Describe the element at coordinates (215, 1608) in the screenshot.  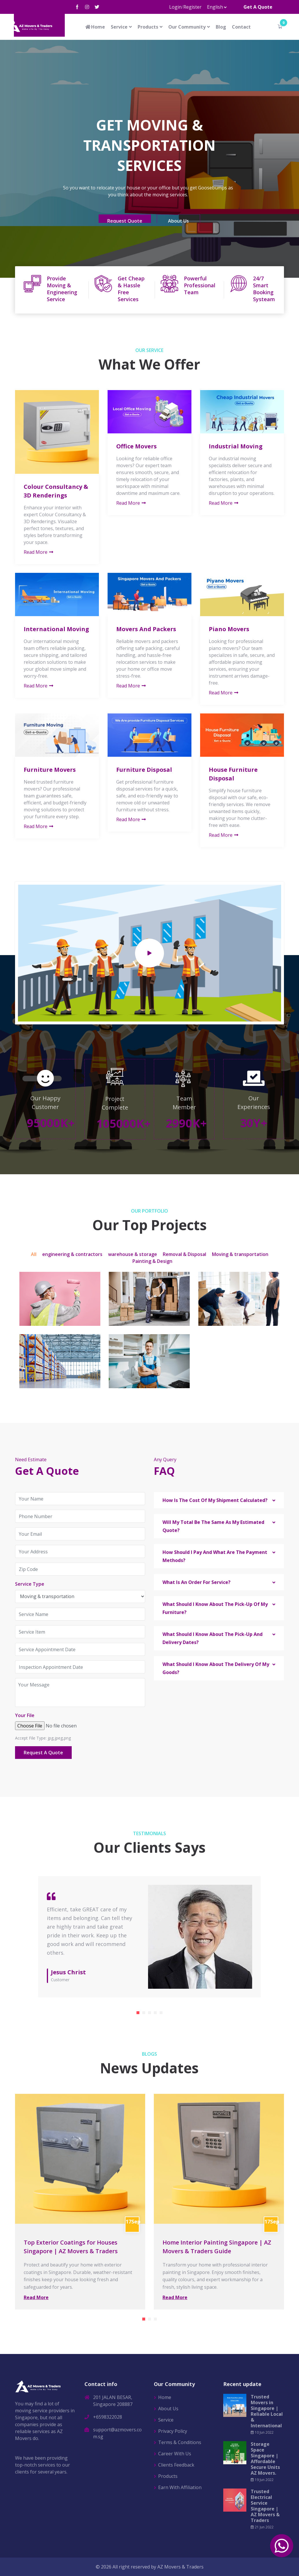
I see `What Should I Know About The Pick-Up Of My Furniture? [button]` at that location.